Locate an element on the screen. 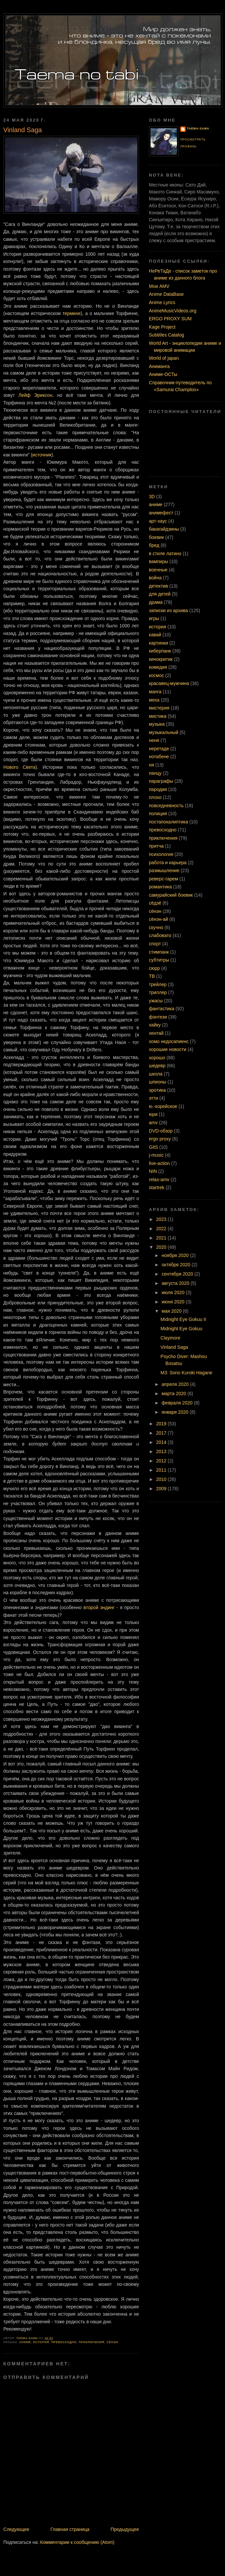 This screenshot has height=2576, width=225. хомо недосапиенс is located at coordinates (169, 1041).